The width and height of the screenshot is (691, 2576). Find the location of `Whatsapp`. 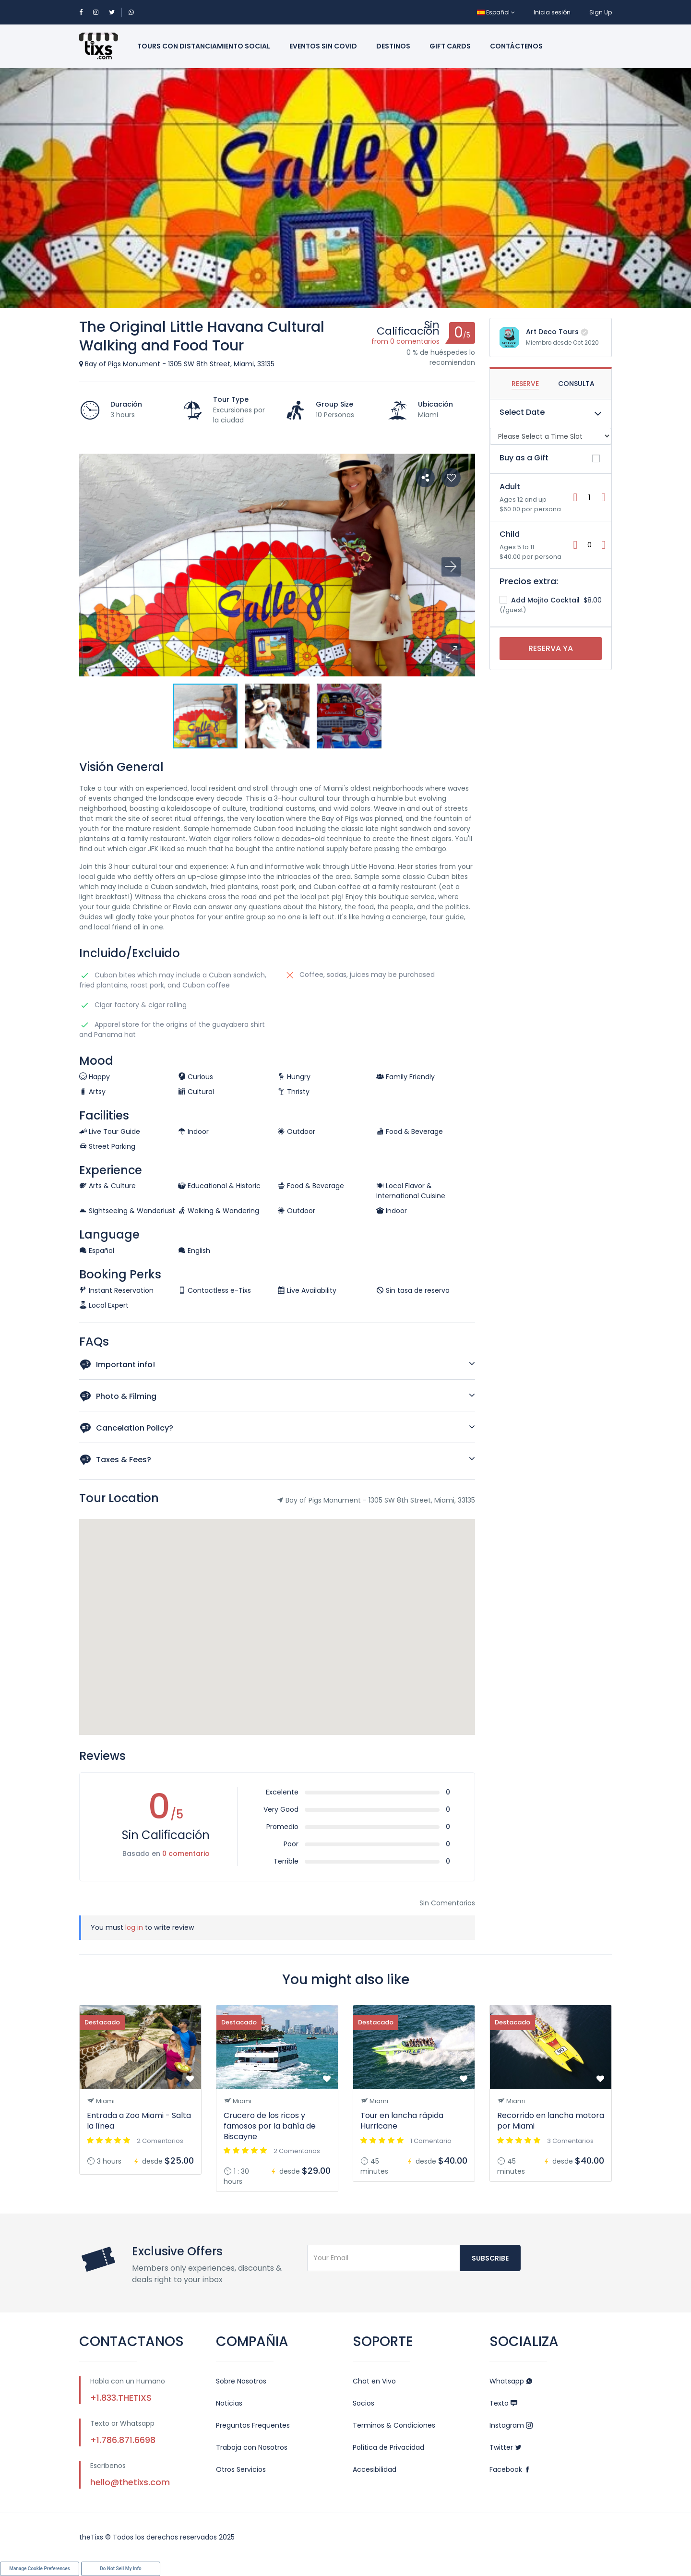

Whatsapp is located at coordinates (511, 2381).